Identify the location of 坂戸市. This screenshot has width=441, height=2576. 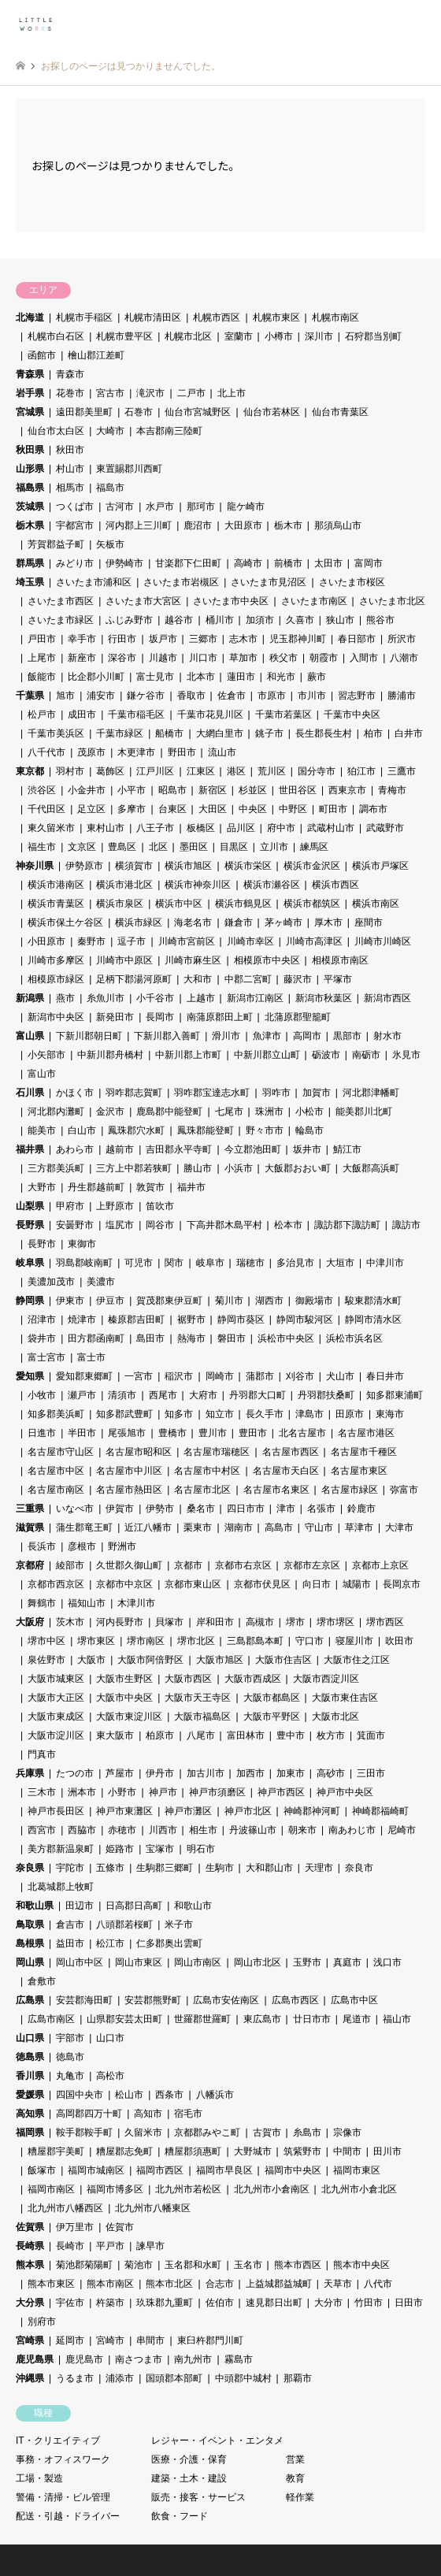
(163, 638).